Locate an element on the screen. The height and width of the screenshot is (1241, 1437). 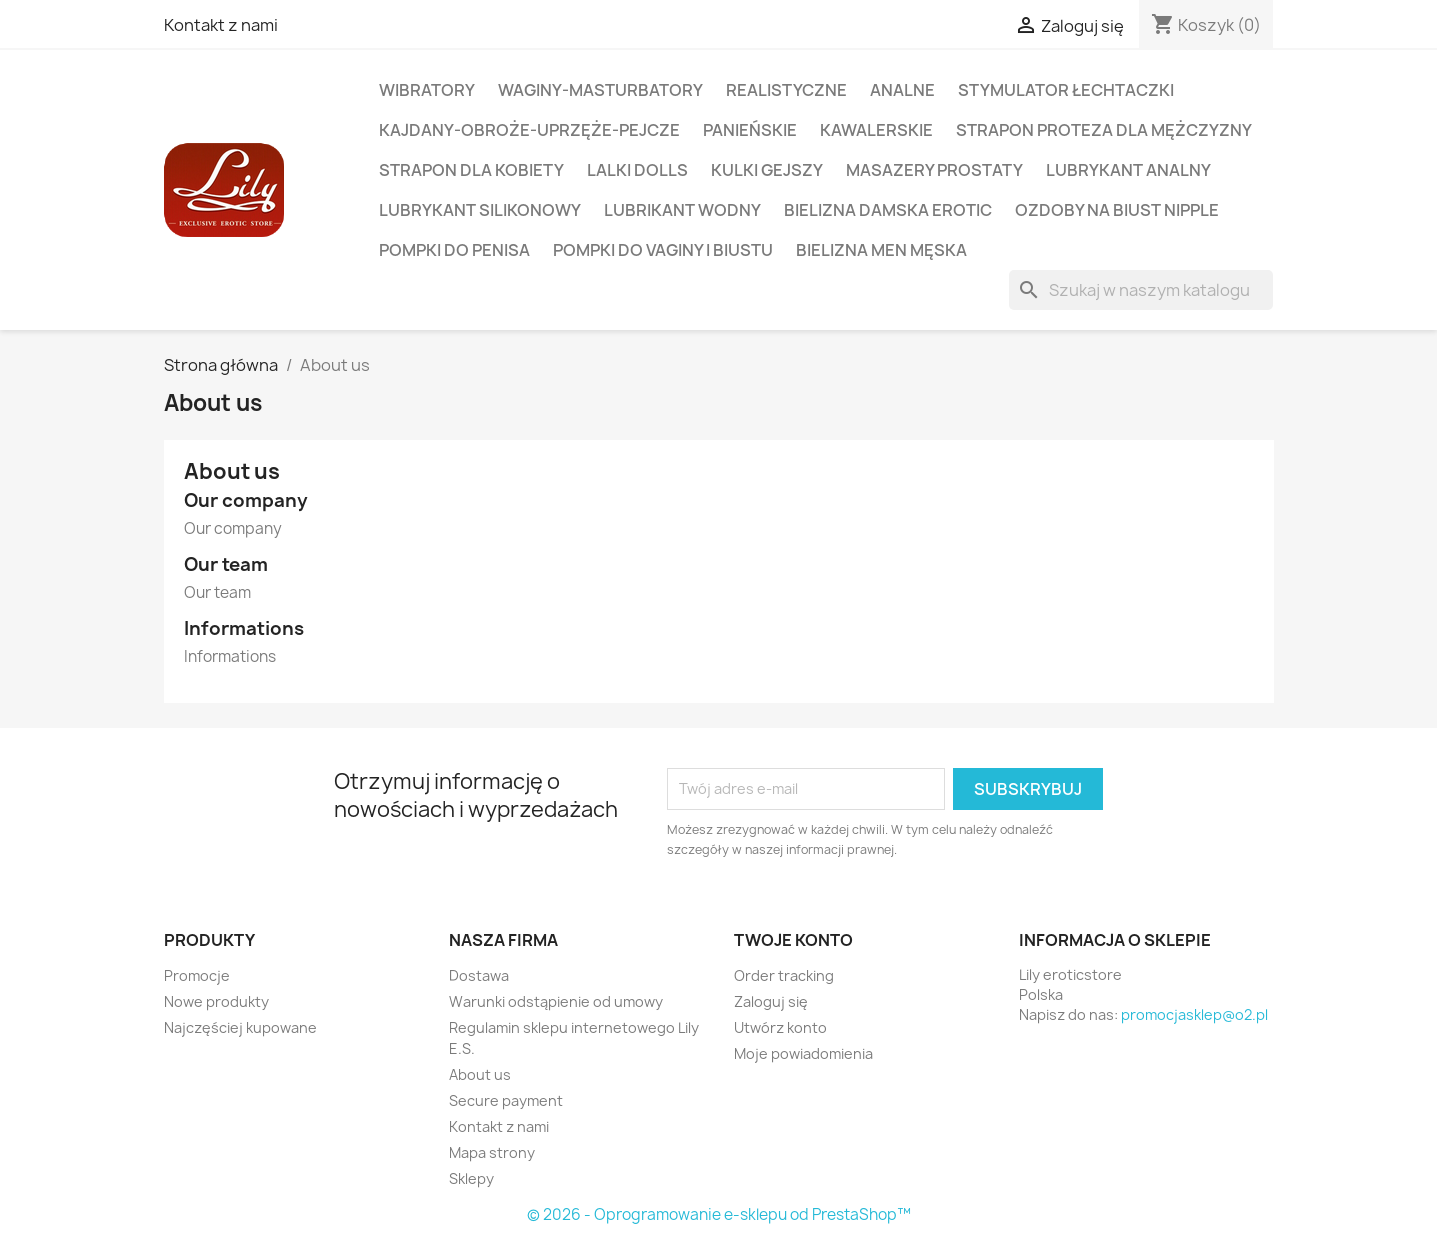
Promocje is located at coordinates (197, 975).